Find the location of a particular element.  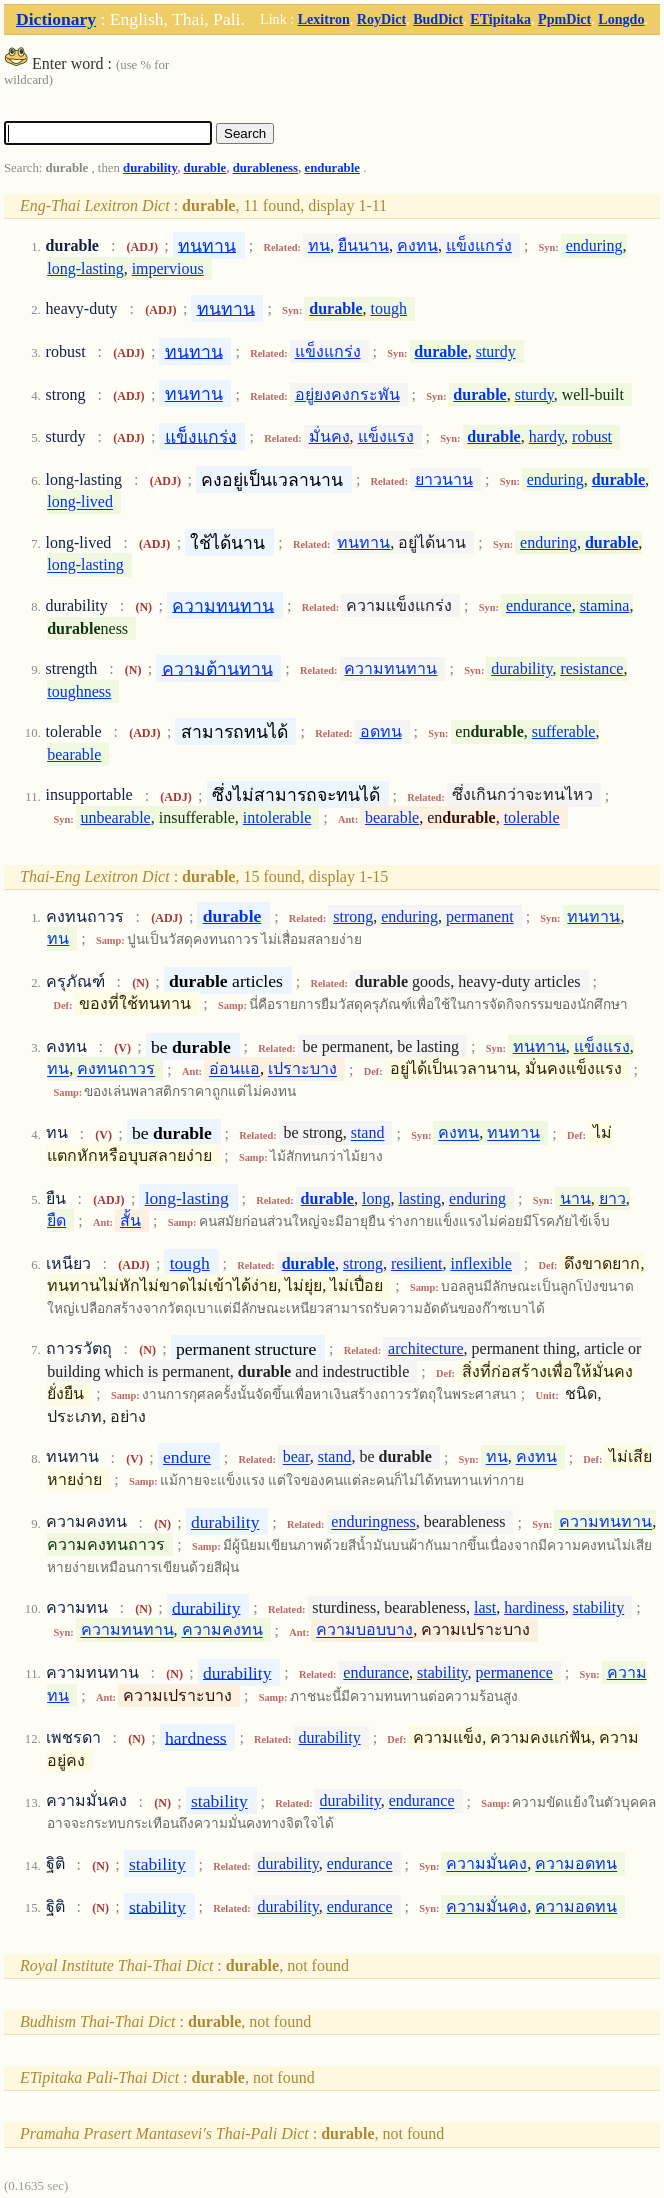

intolerable is located at coordinates (277, 817).